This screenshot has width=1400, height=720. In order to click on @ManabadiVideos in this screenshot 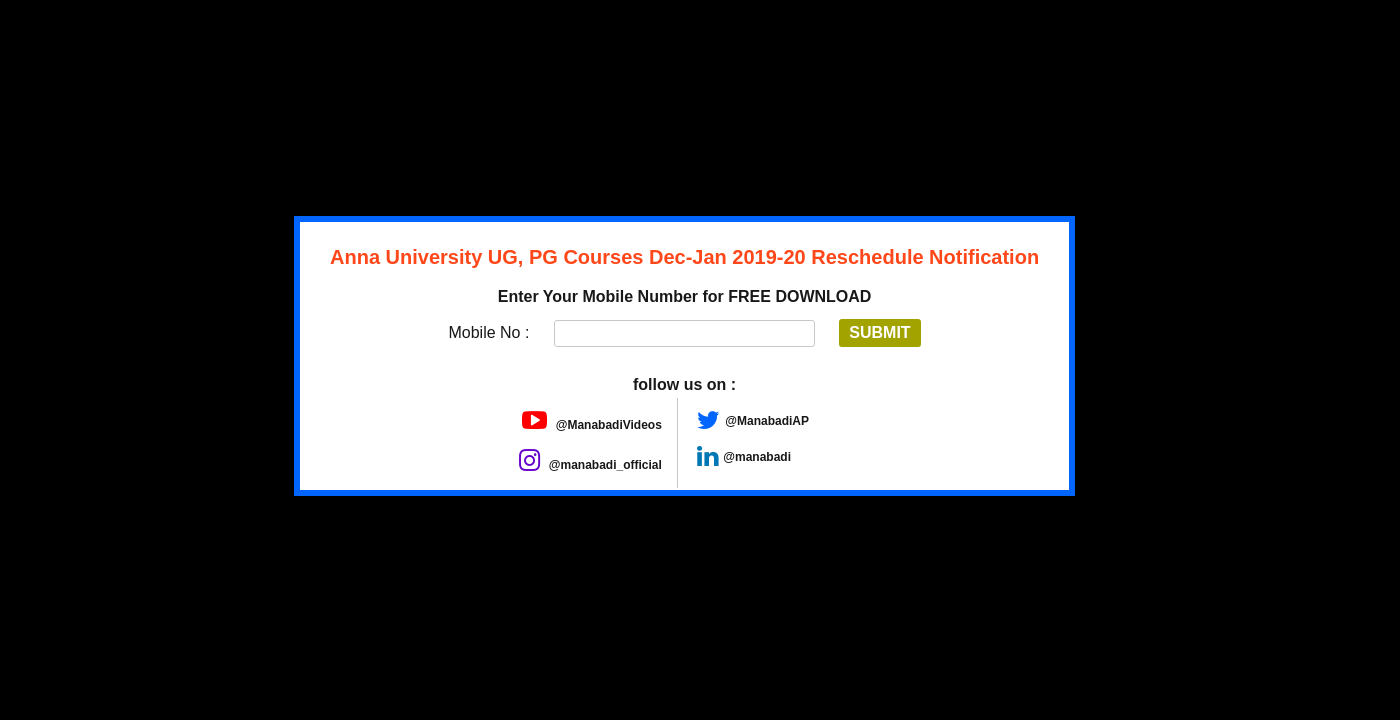, I will do `click(592, 425)`.